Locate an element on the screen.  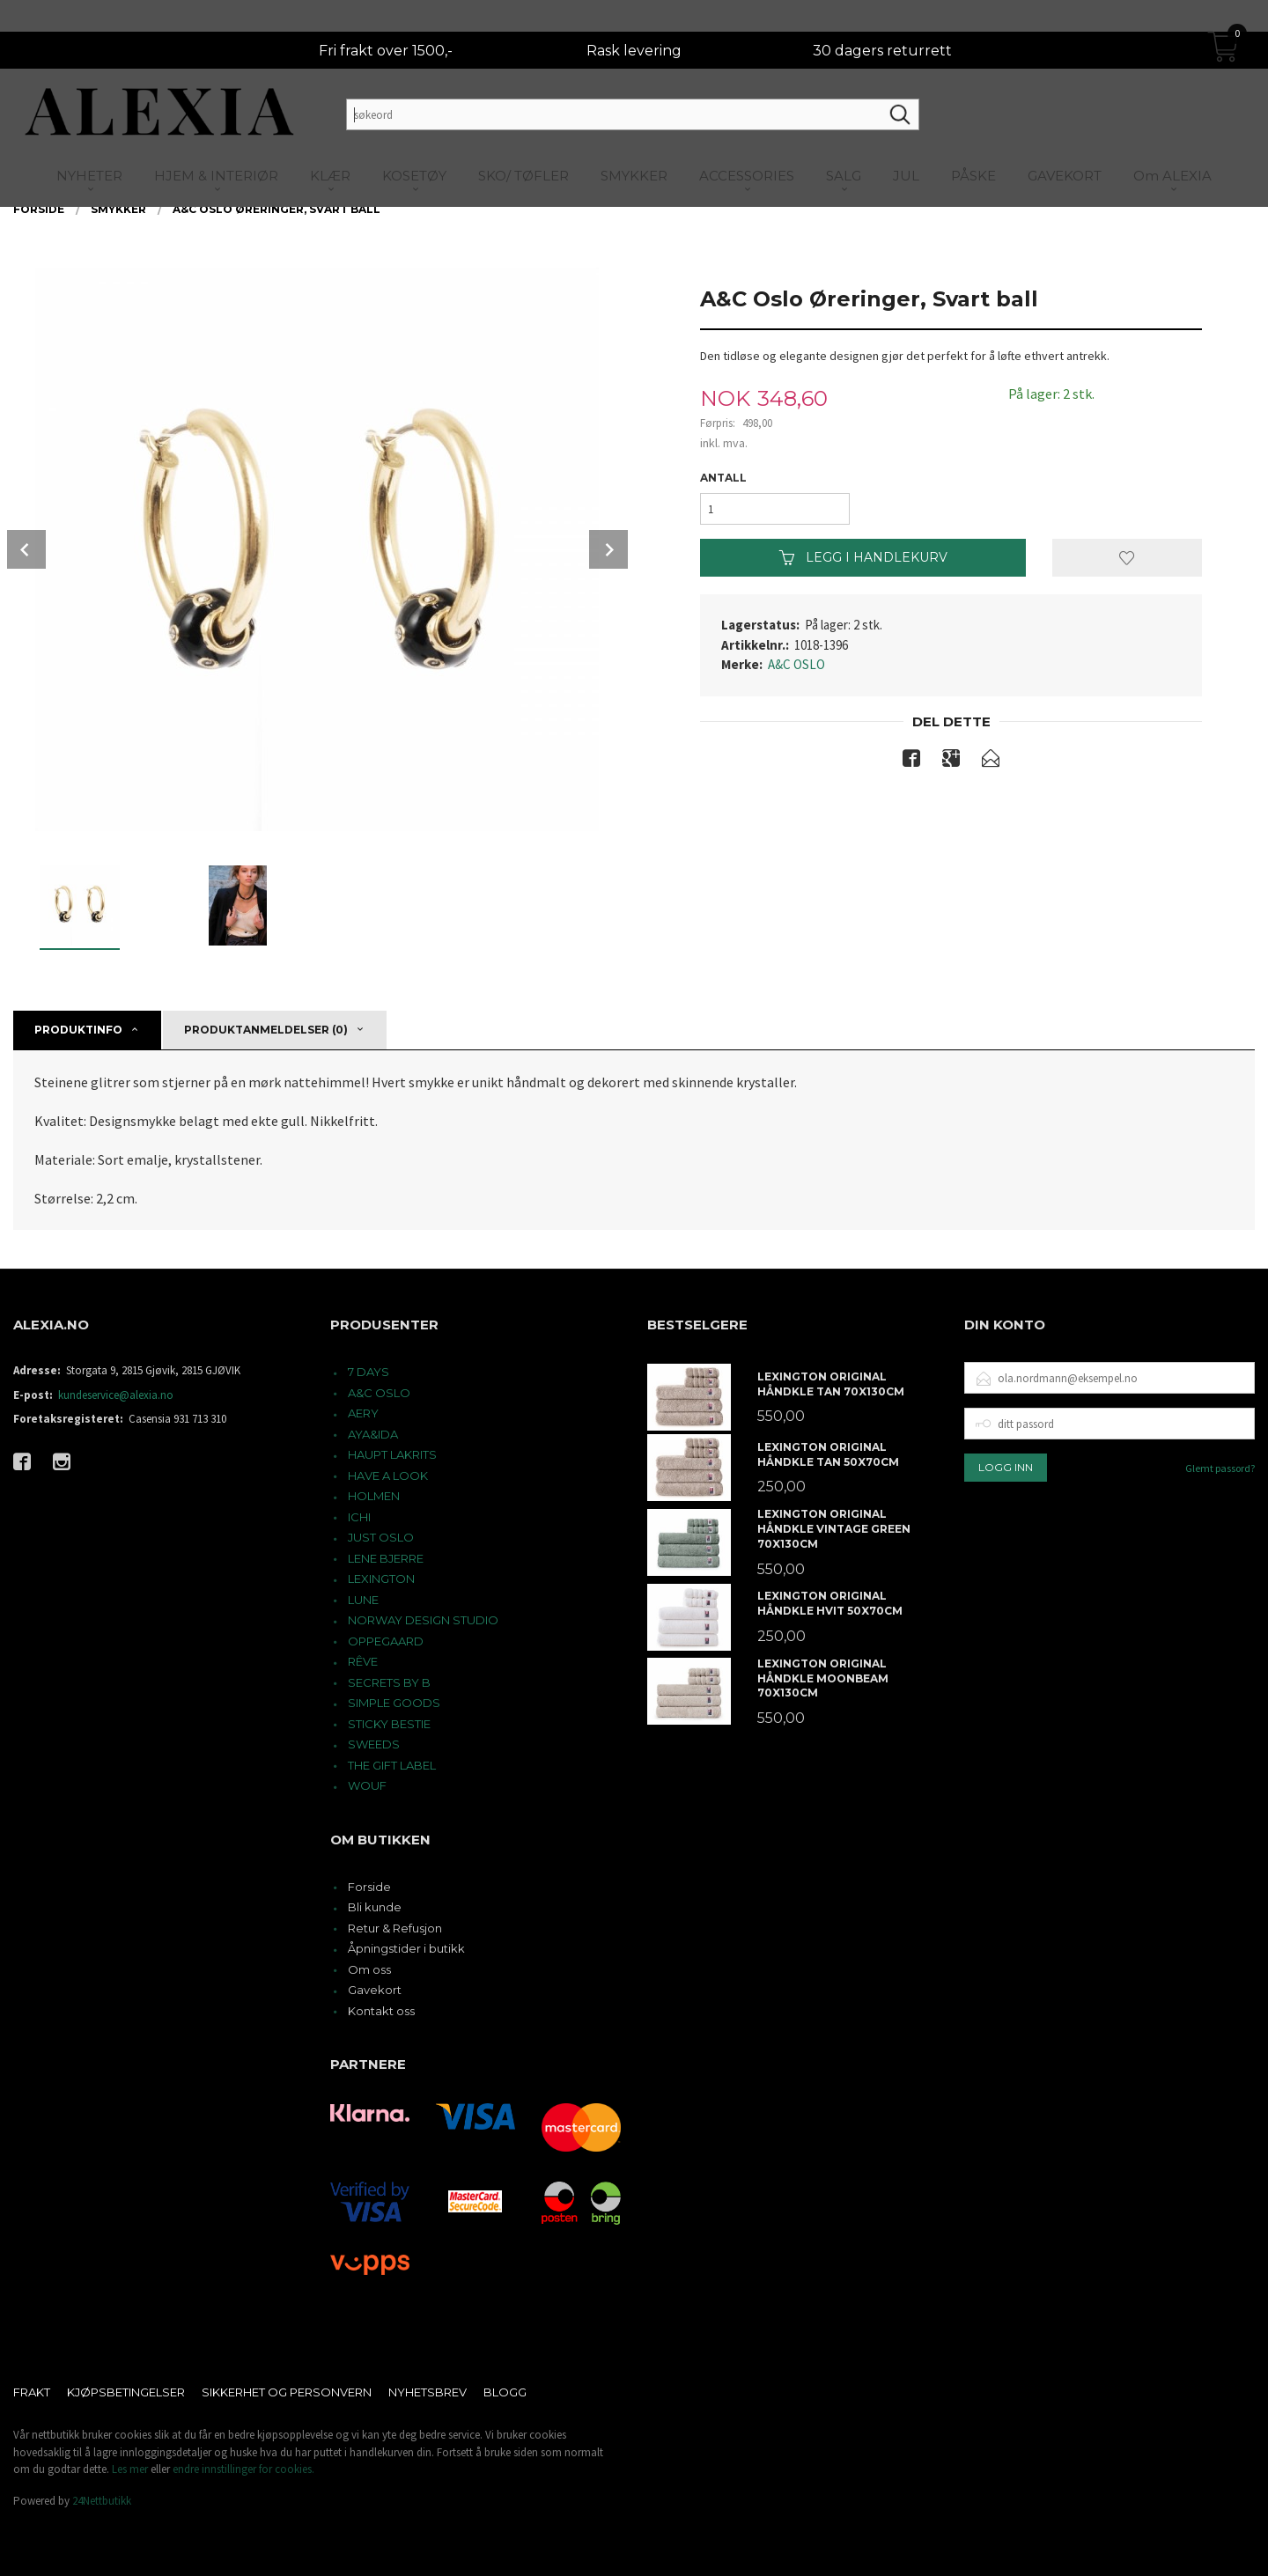
Bli kunde is located at coordinates (375, 1907).